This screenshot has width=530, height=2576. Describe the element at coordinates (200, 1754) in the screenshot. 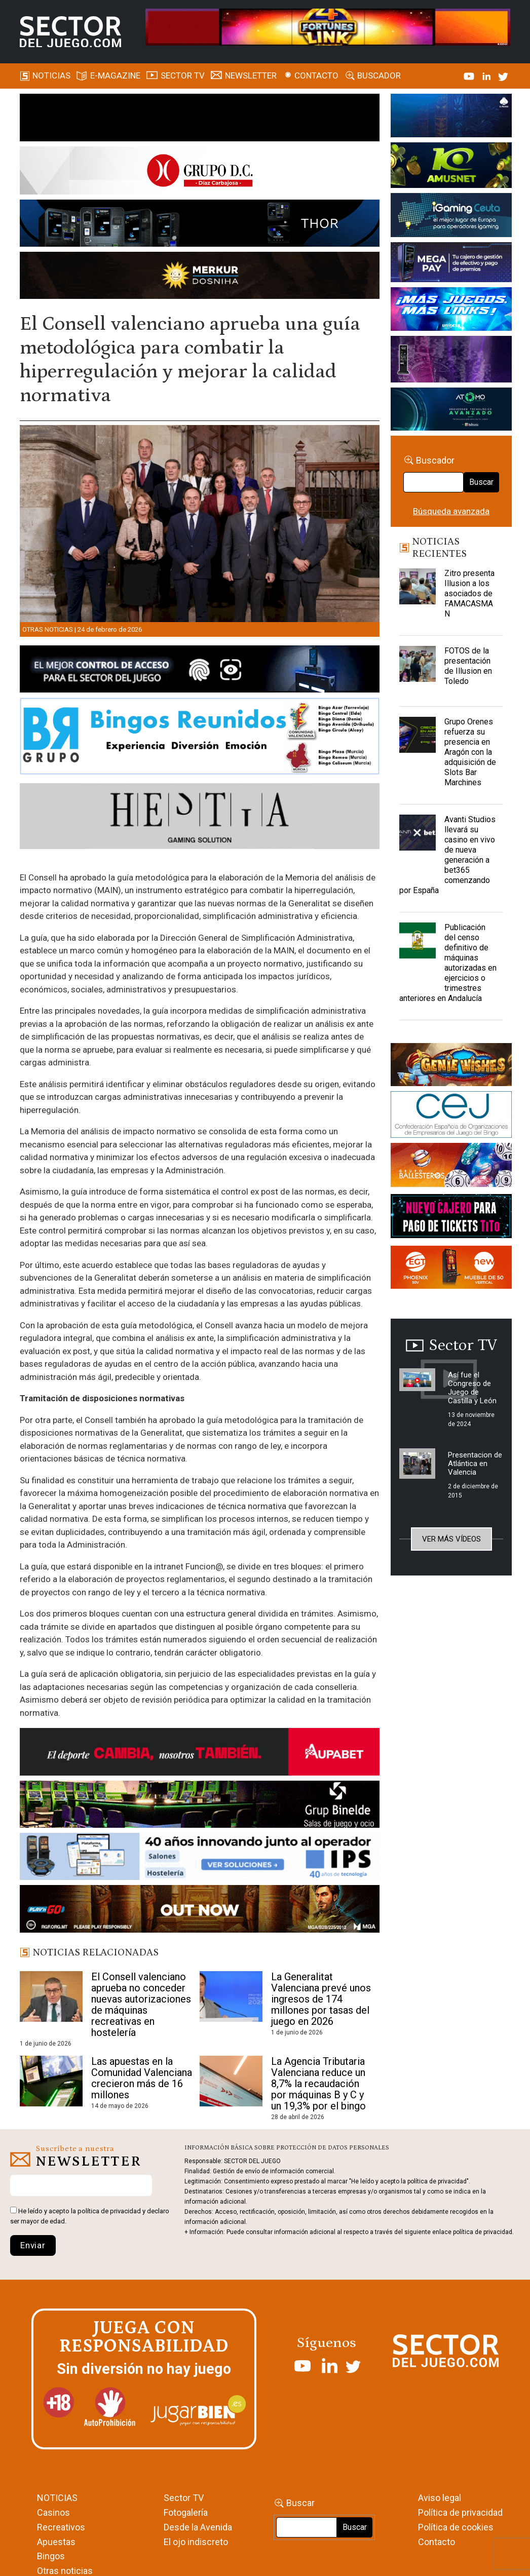

I see `[Banner Sector del Juego Aupabet 2026-Newsletter]` at that location.